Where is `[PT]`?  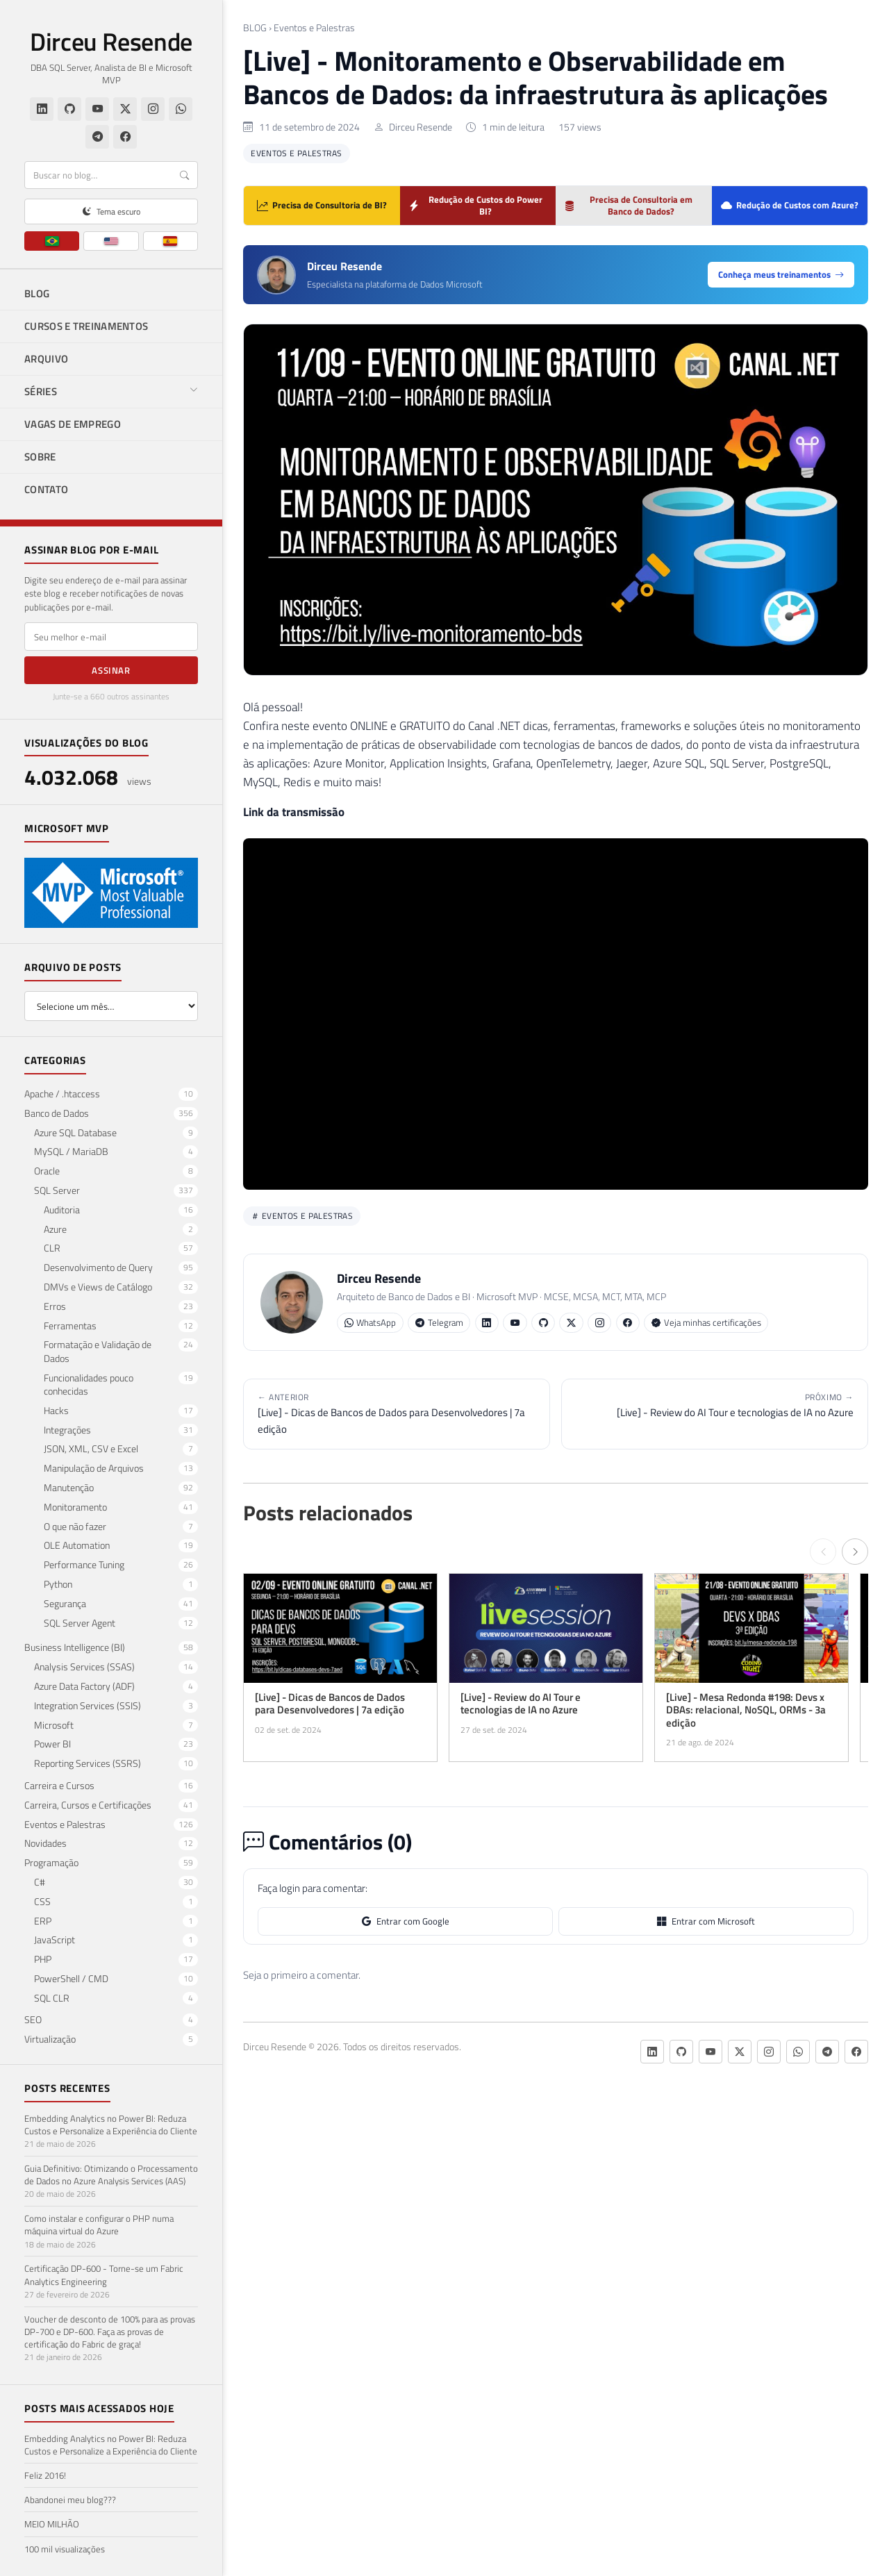 [PT] is located at coordinates (51, 241).